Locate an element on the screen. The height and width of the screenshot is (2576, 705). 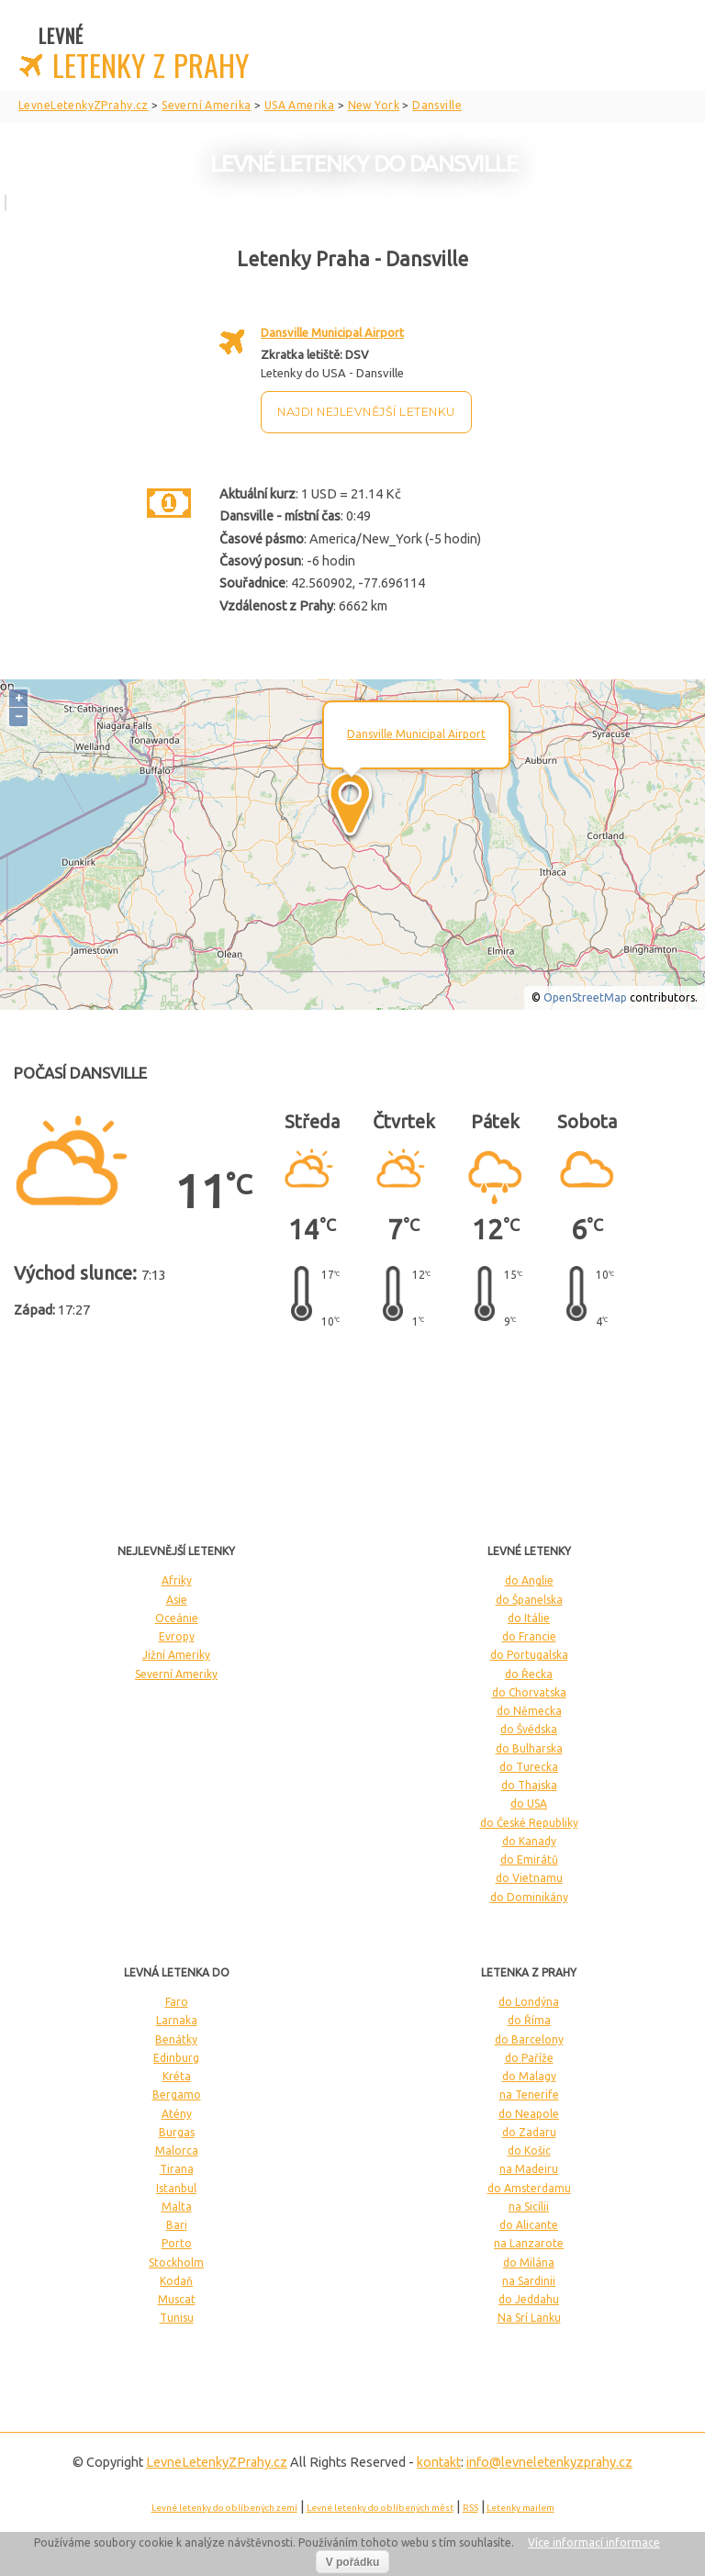
Burgas is located at coordinates (177, 2132).